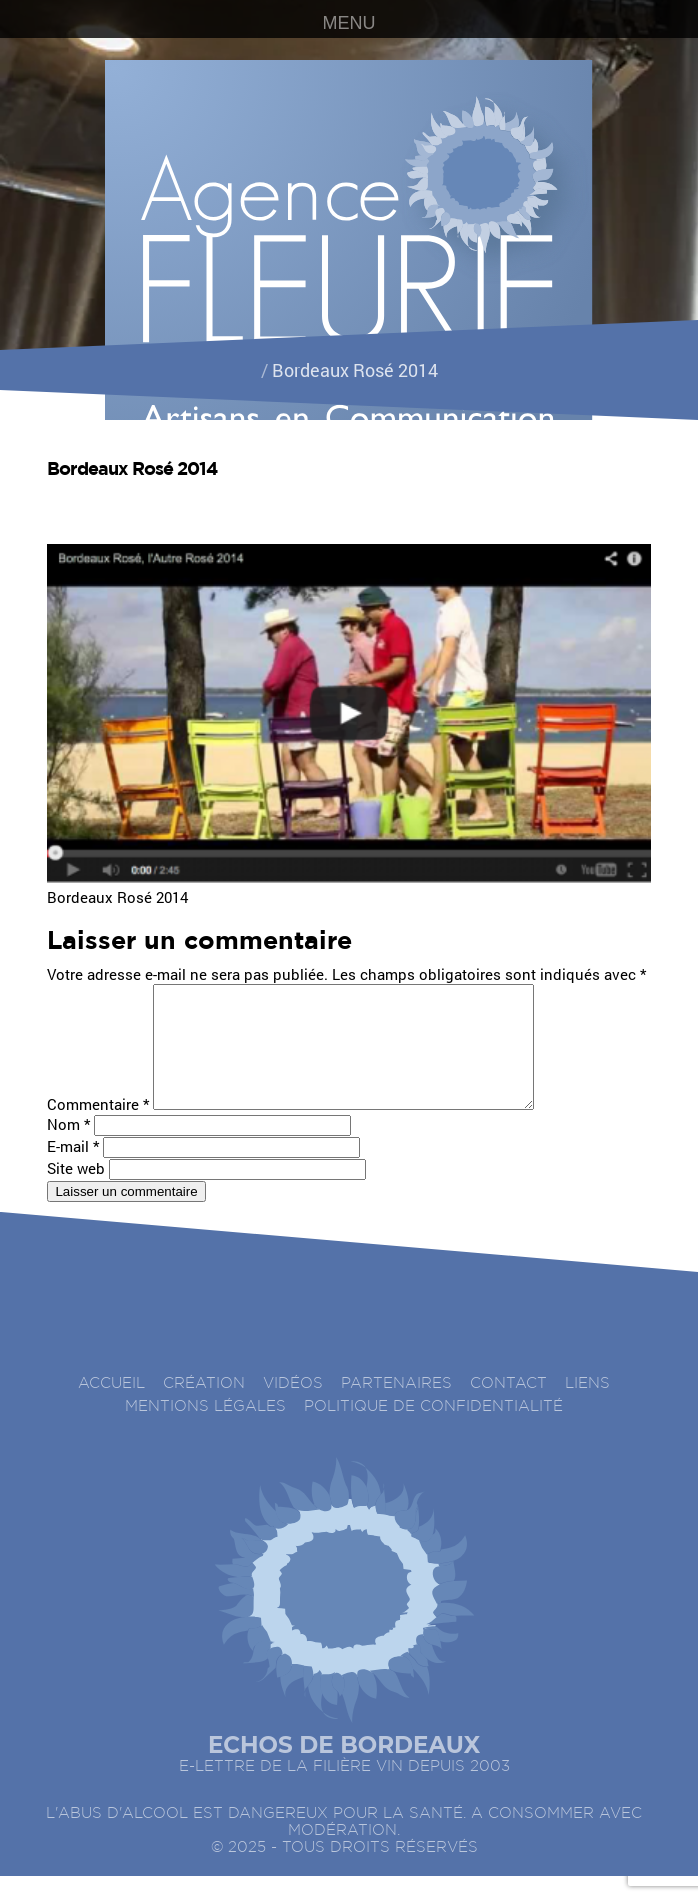  What do you see at coordinates (293, 1407) in the screenshot?
I see `Vidéos` at bounding box center [293, 1407].